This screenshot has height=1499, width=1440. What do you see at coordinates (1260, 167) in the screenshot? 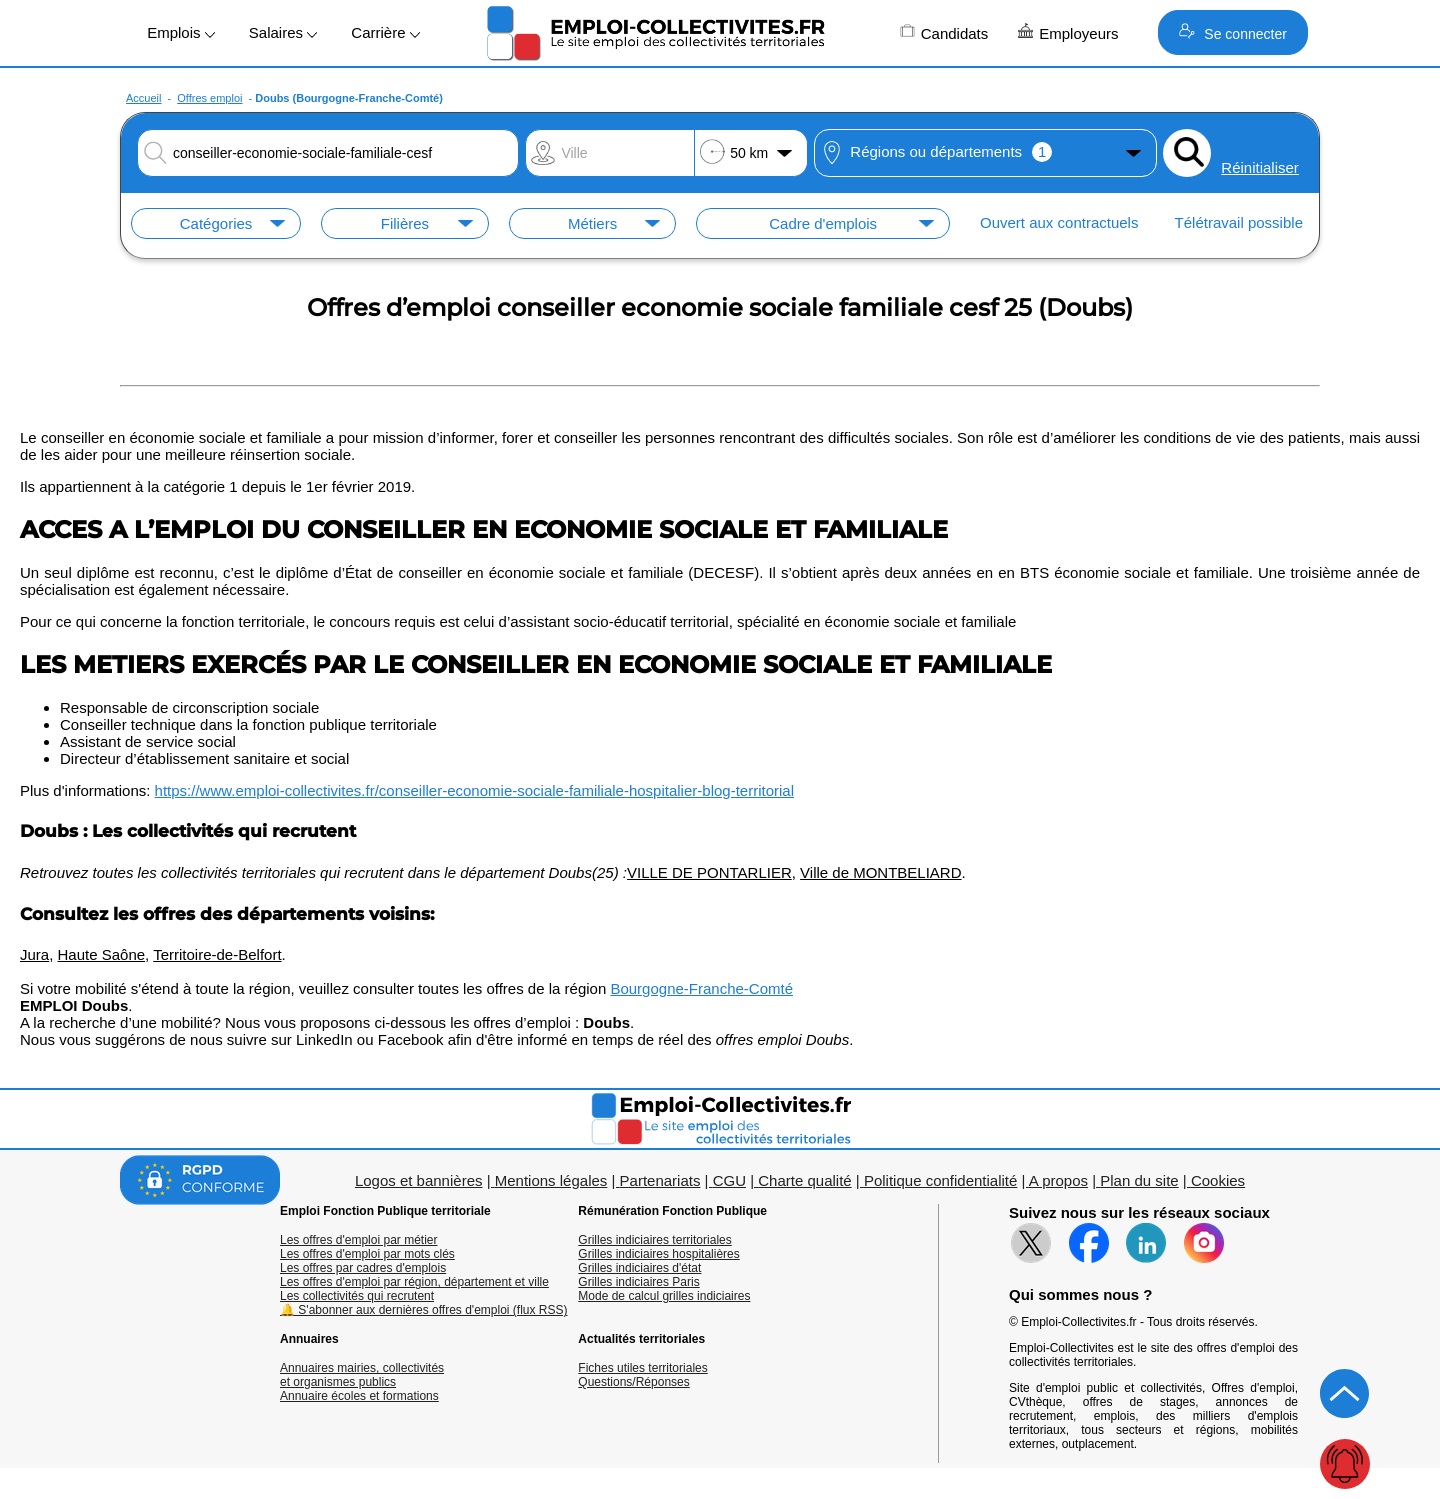
I see `Réinitialiser` at bounding box center [1260, 167].